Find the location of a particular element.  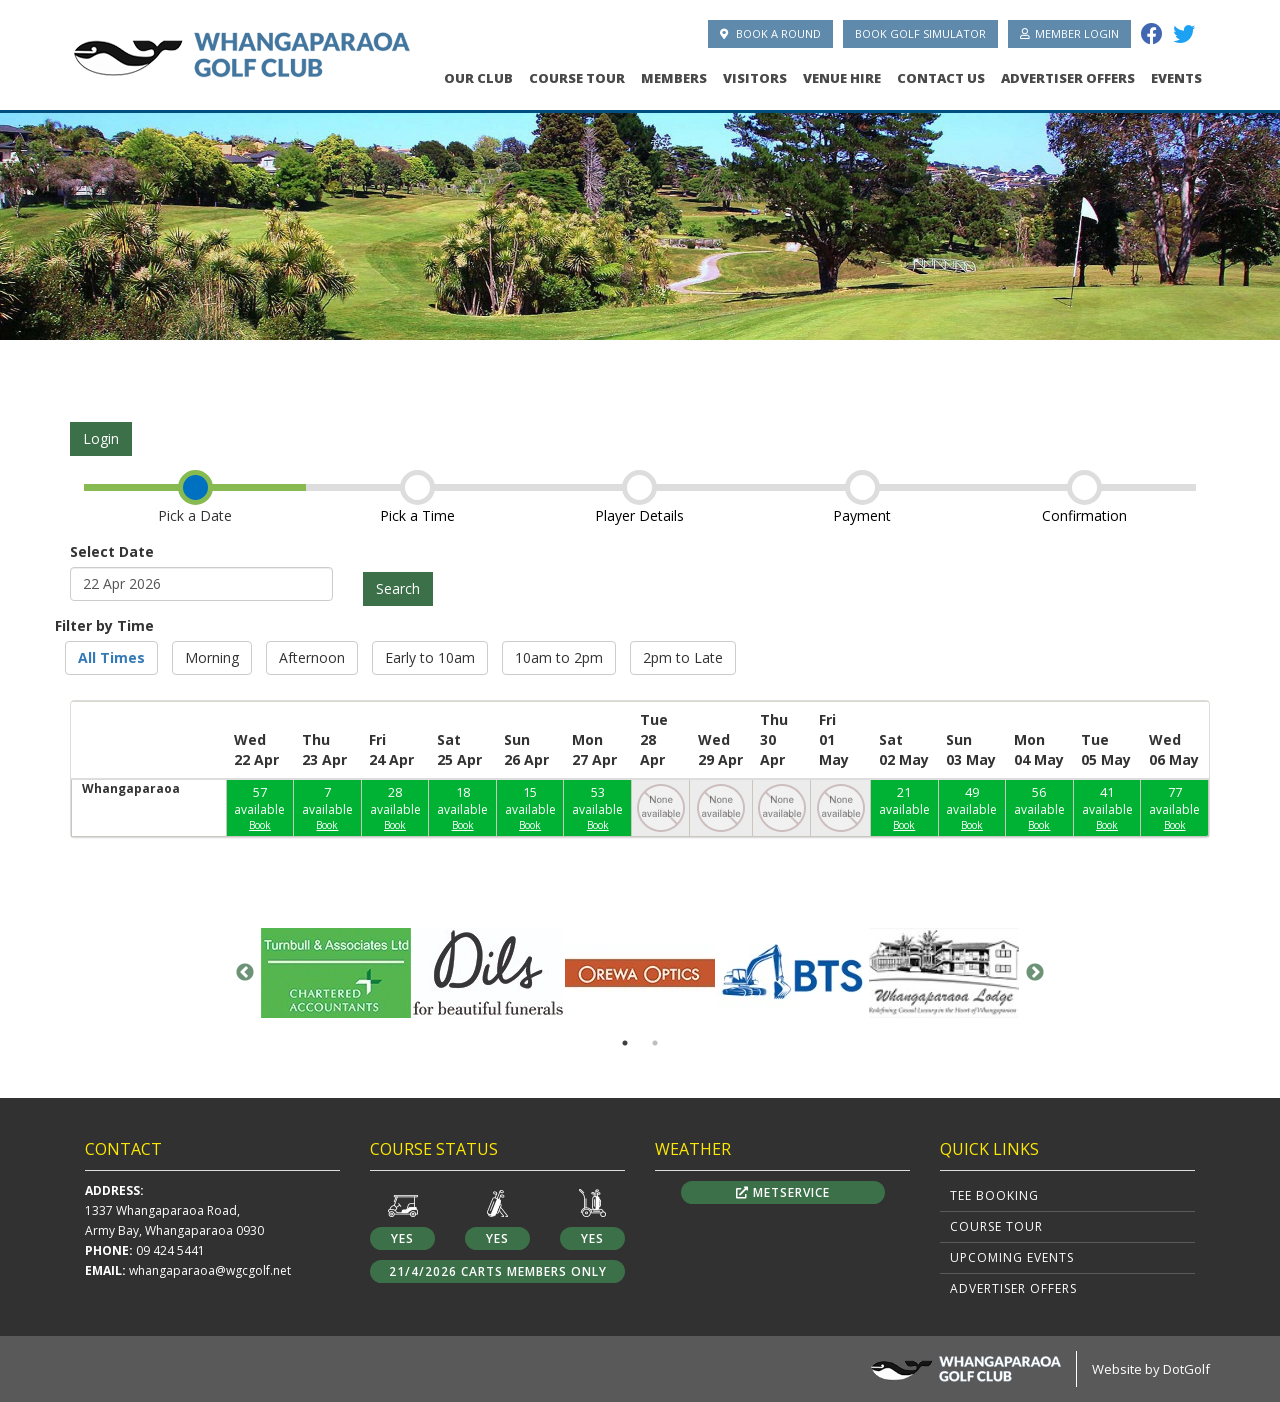

Book A Round is located at coordinates (770, 33).